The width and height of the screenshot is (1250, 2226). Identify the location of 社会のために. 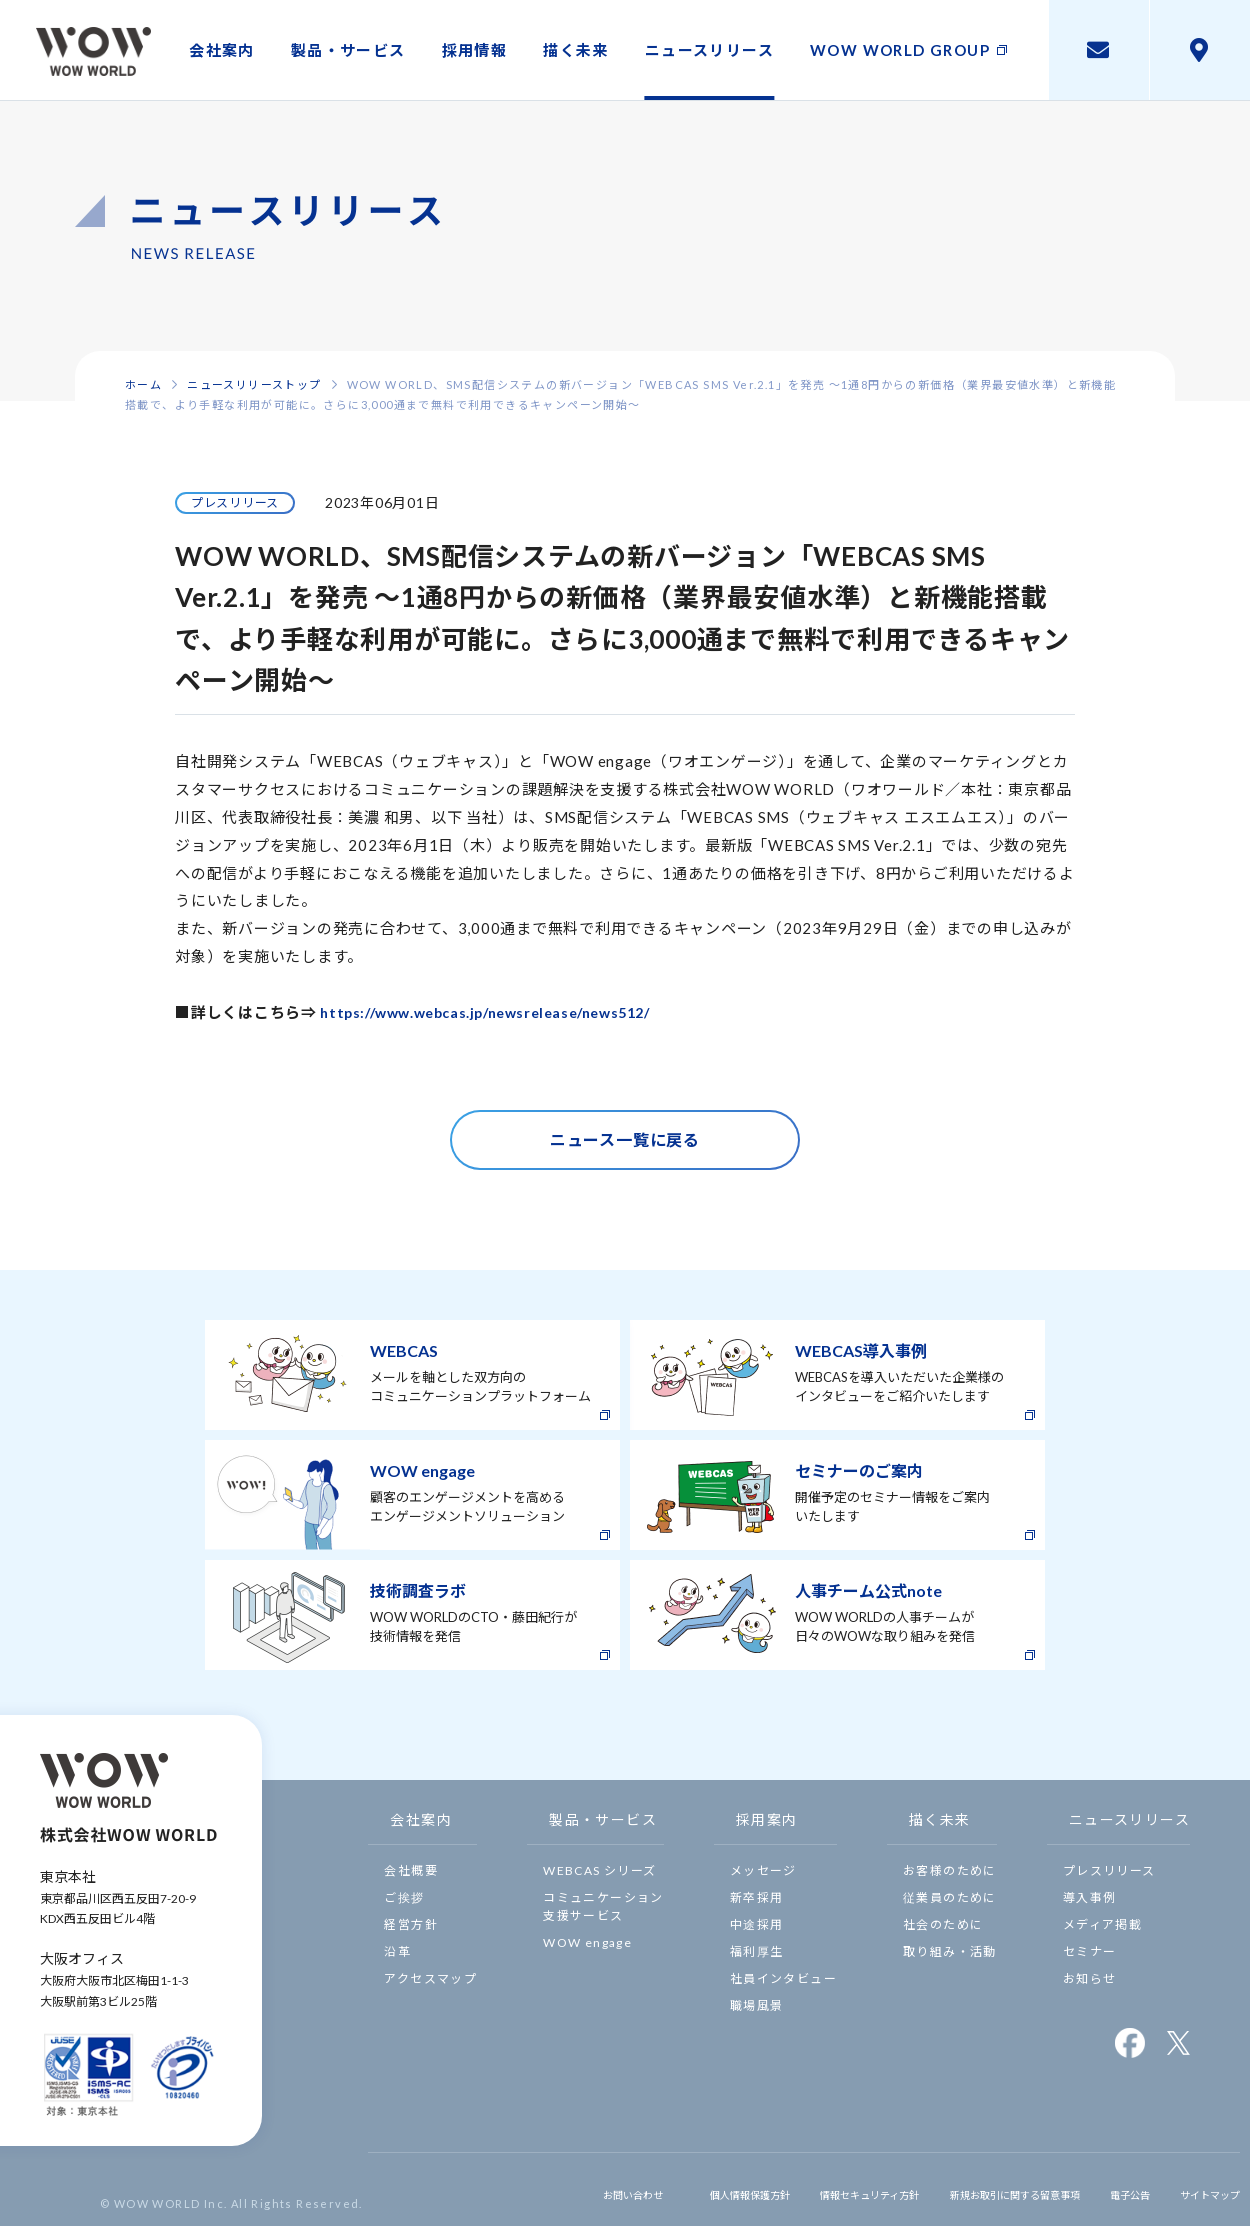
(943, 1924).